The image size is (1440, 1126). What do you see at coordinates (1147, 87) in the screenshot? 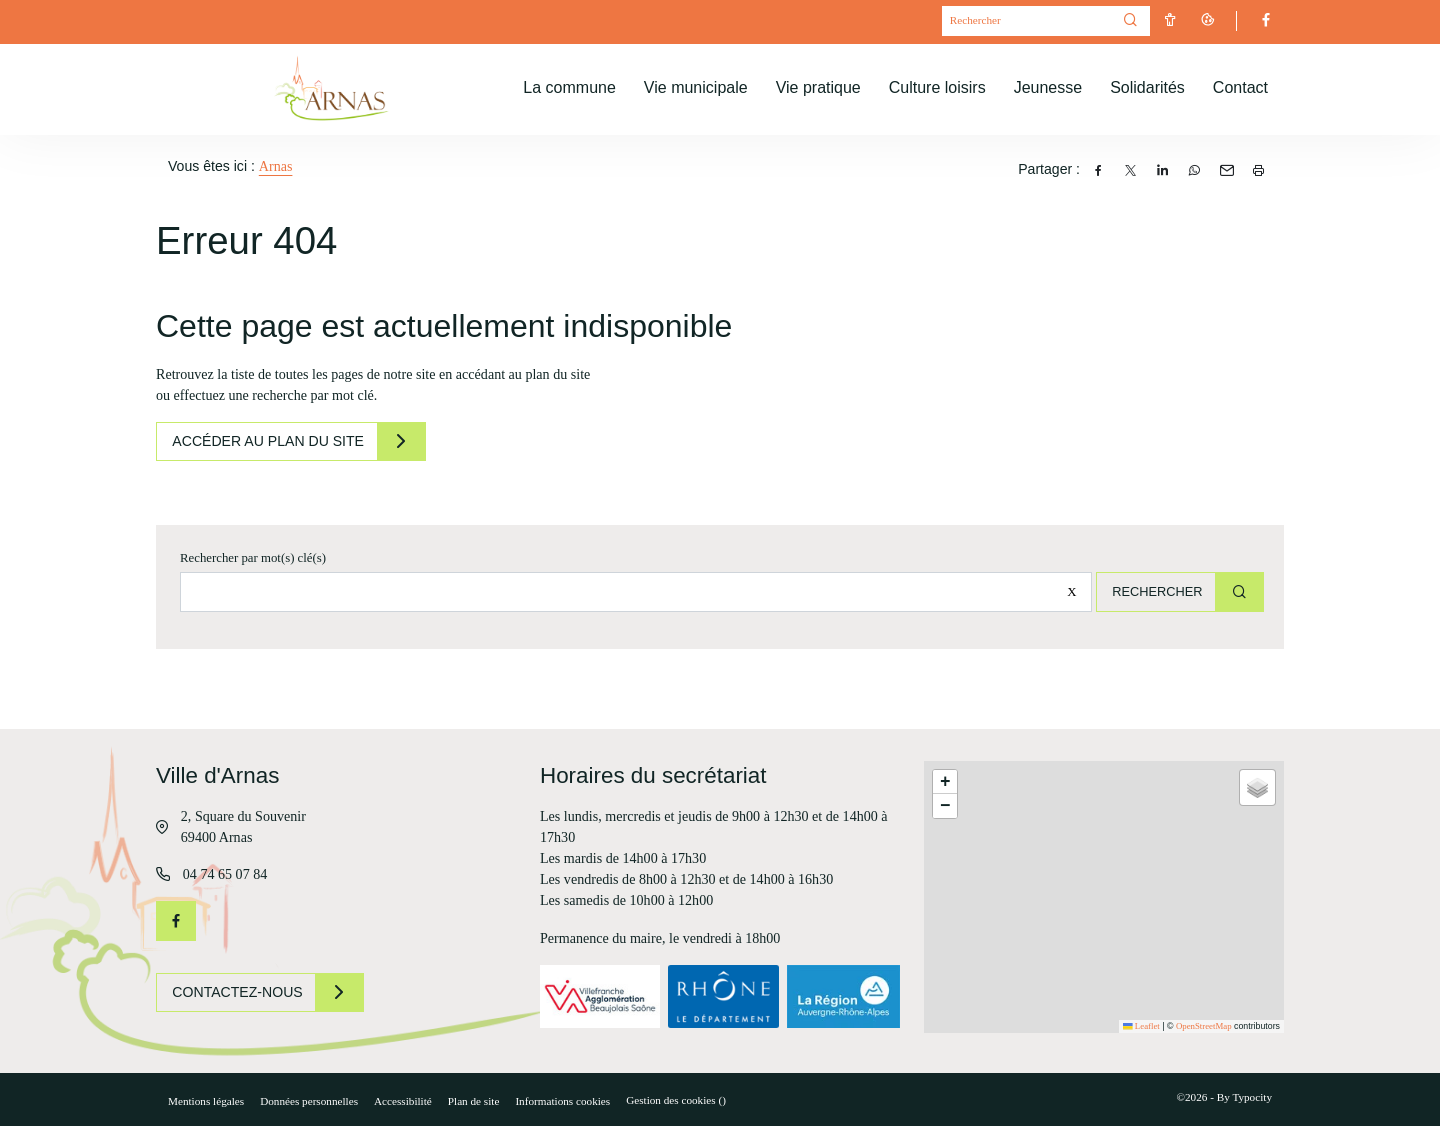
I see `Solidarités` at bounding box center [1147, 87].